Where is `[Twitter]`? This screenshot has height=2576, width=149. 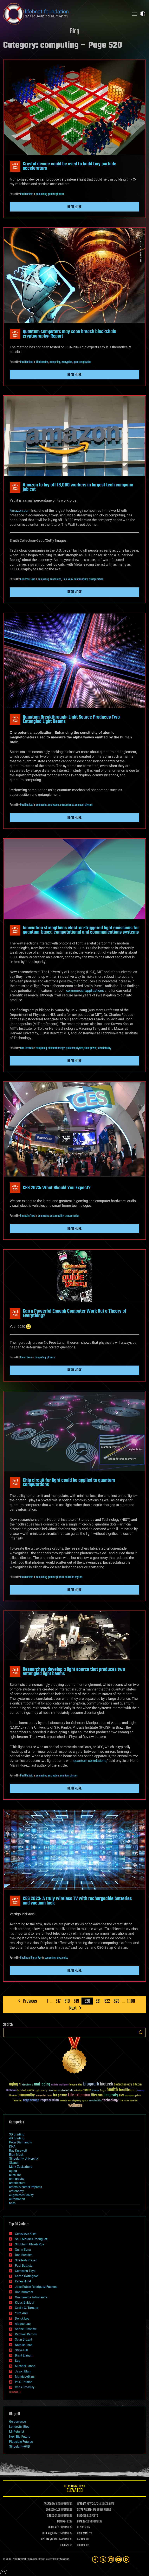
[Twitter] is located at coordinates (103, 2559).